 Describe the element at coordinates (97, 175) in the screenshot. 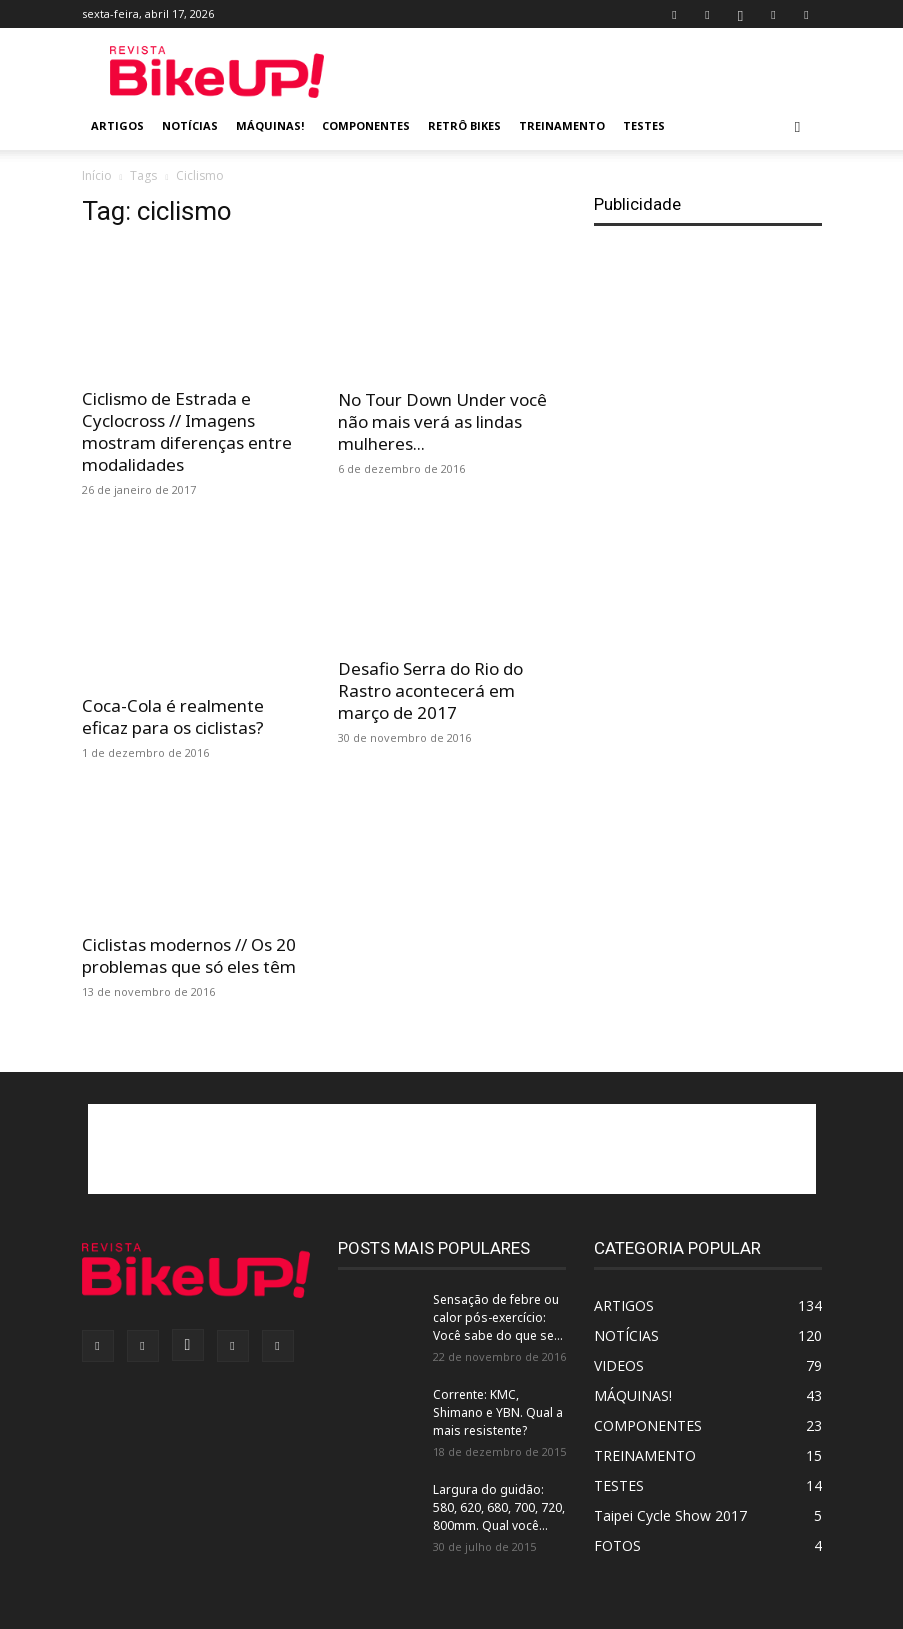

I see `Início` at that location.